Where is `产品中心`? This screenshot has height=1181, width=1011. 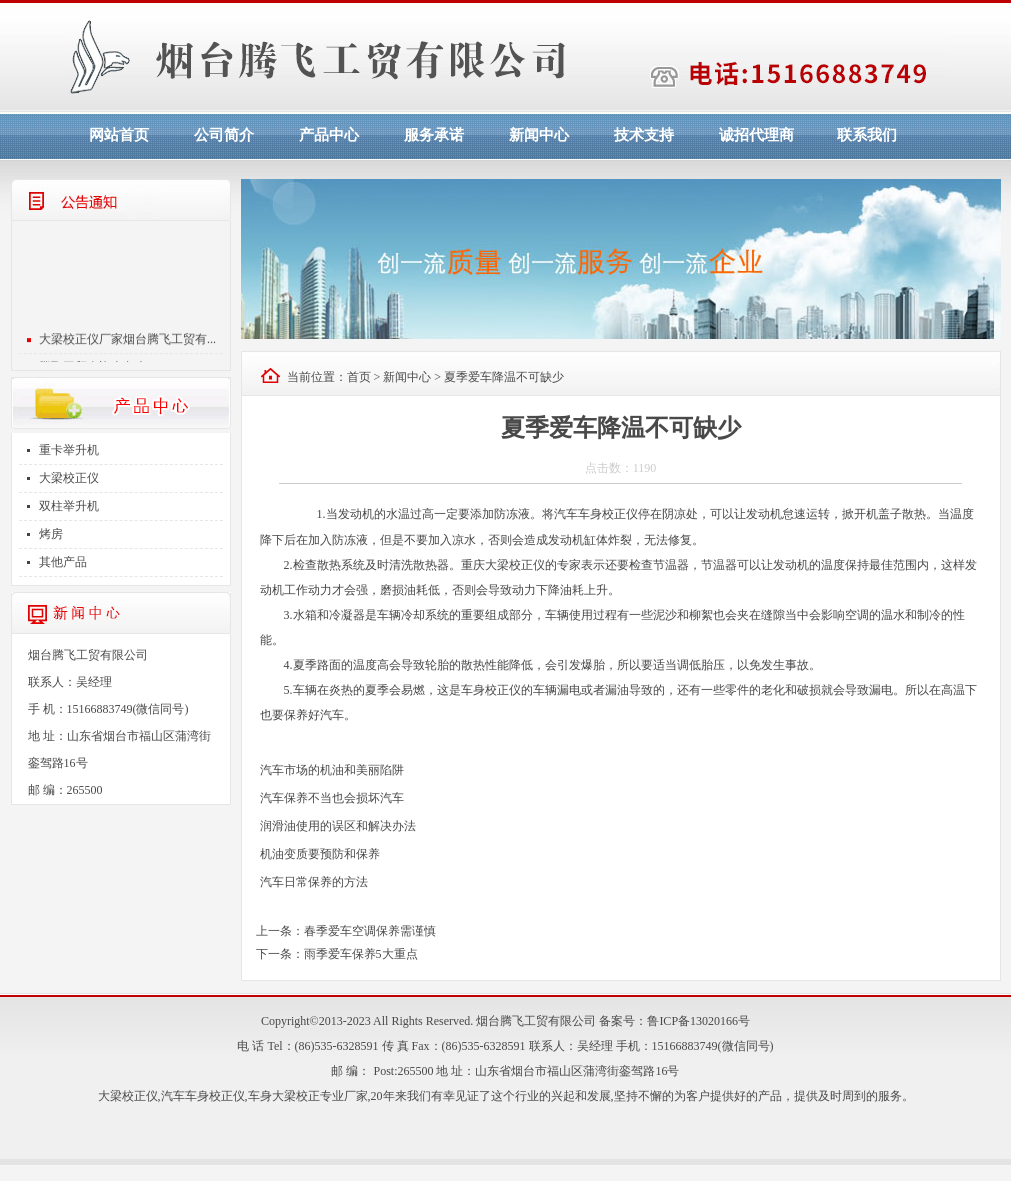 产品中心 is located at coordinates (329, 135).